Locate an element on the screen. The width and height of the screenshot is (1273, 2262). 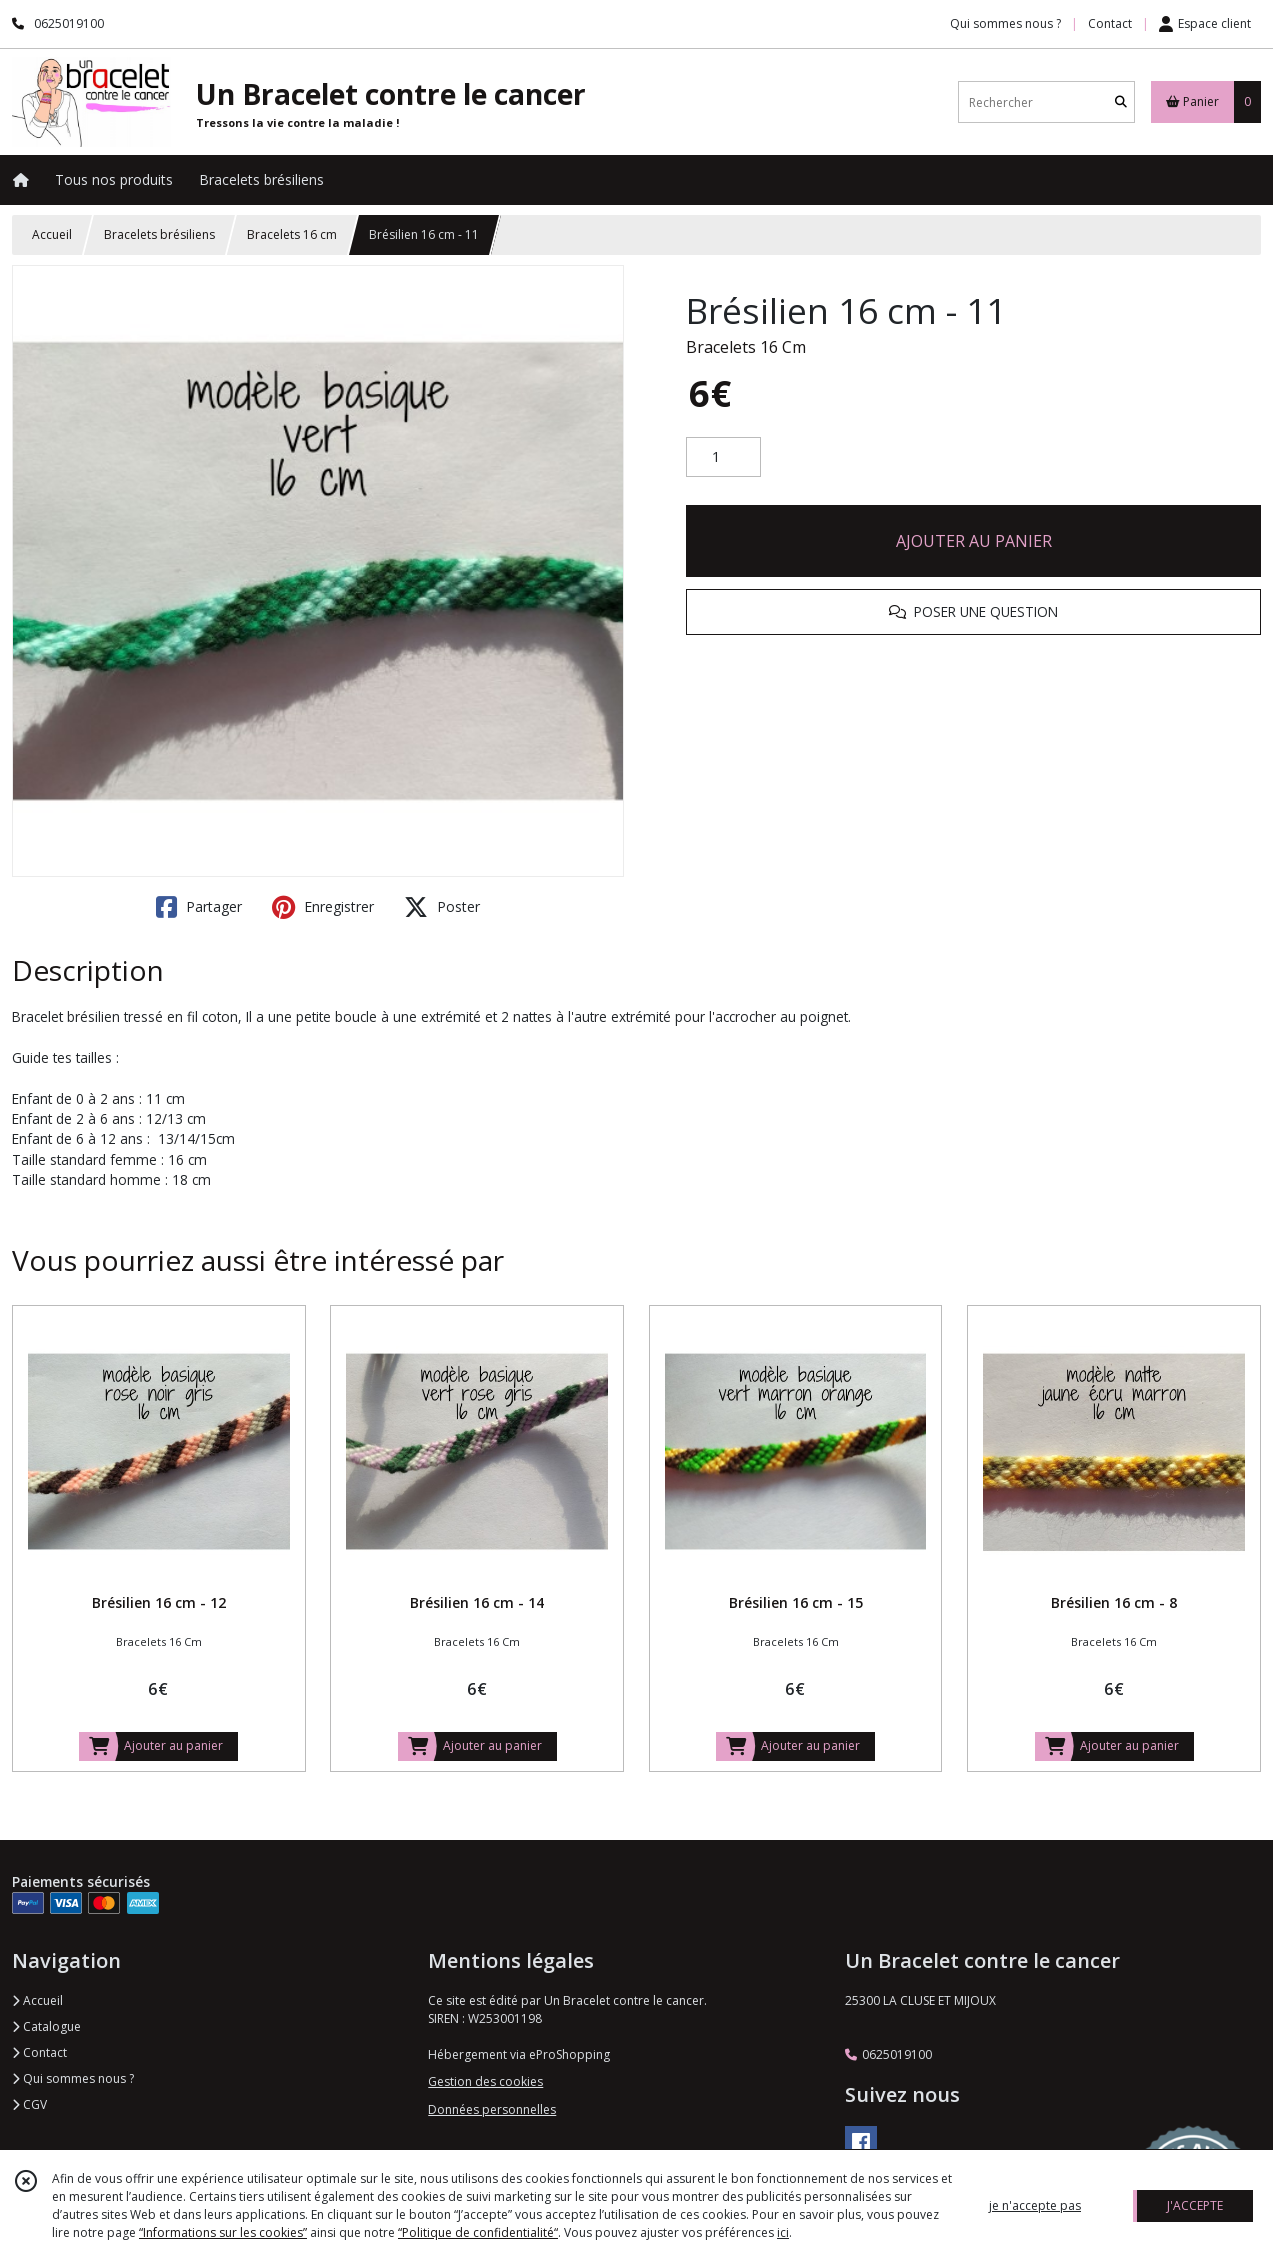
J'ACCEPTE is located at coordinates (1195, 2205).